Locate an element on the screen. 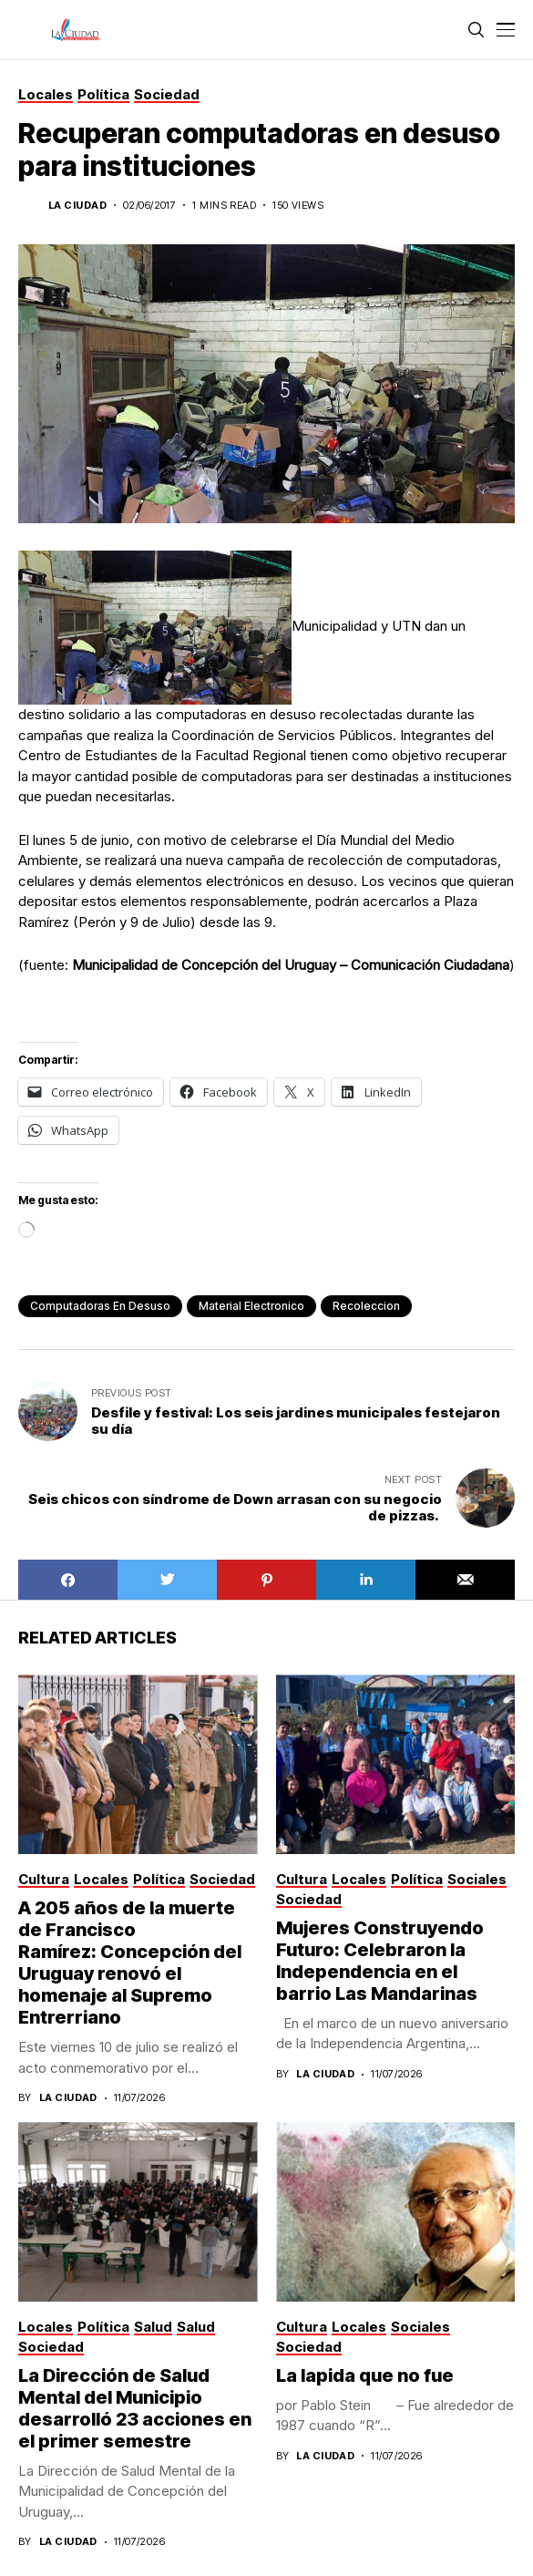 The image size is (533, 2576). A 205 años de la muerte de Francisco Ramírez: Concepción del Uruguay renovó el homenaje al Supremo Entrerriano is located at coordinates (129, 1962).